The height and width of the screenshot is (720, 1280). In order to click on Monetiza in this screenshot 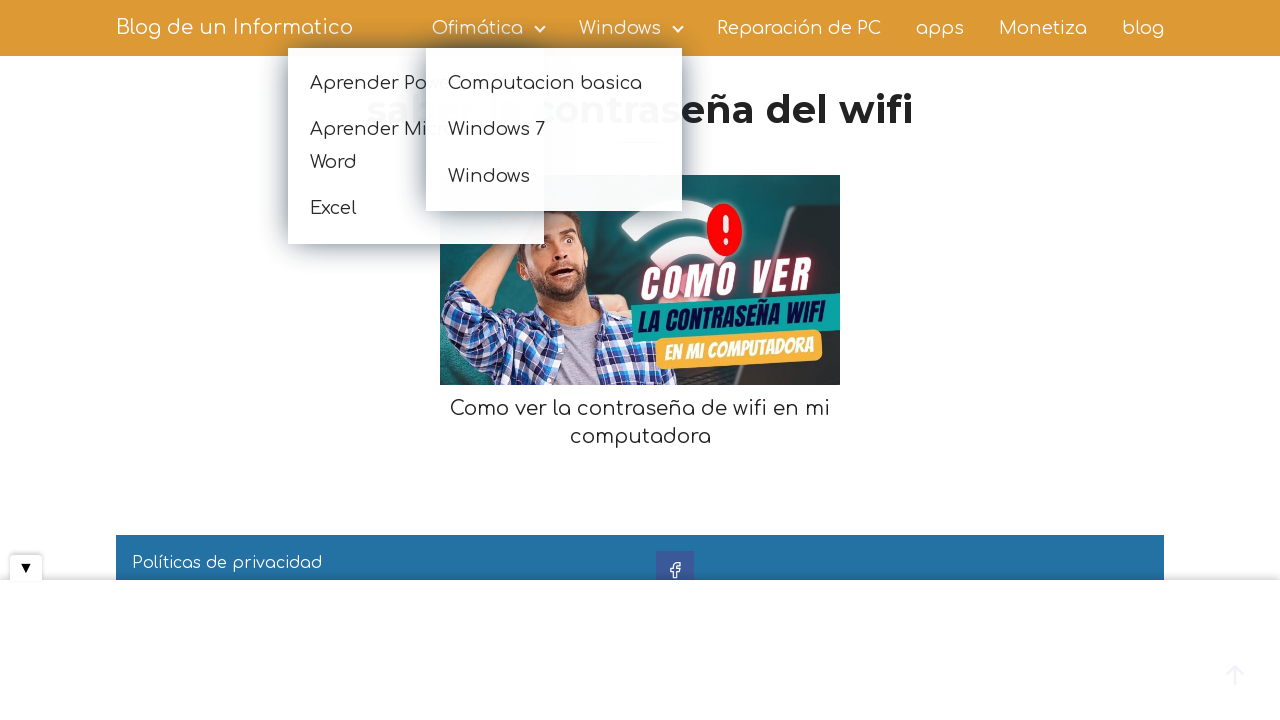, I will do `click(1043, 28)`.